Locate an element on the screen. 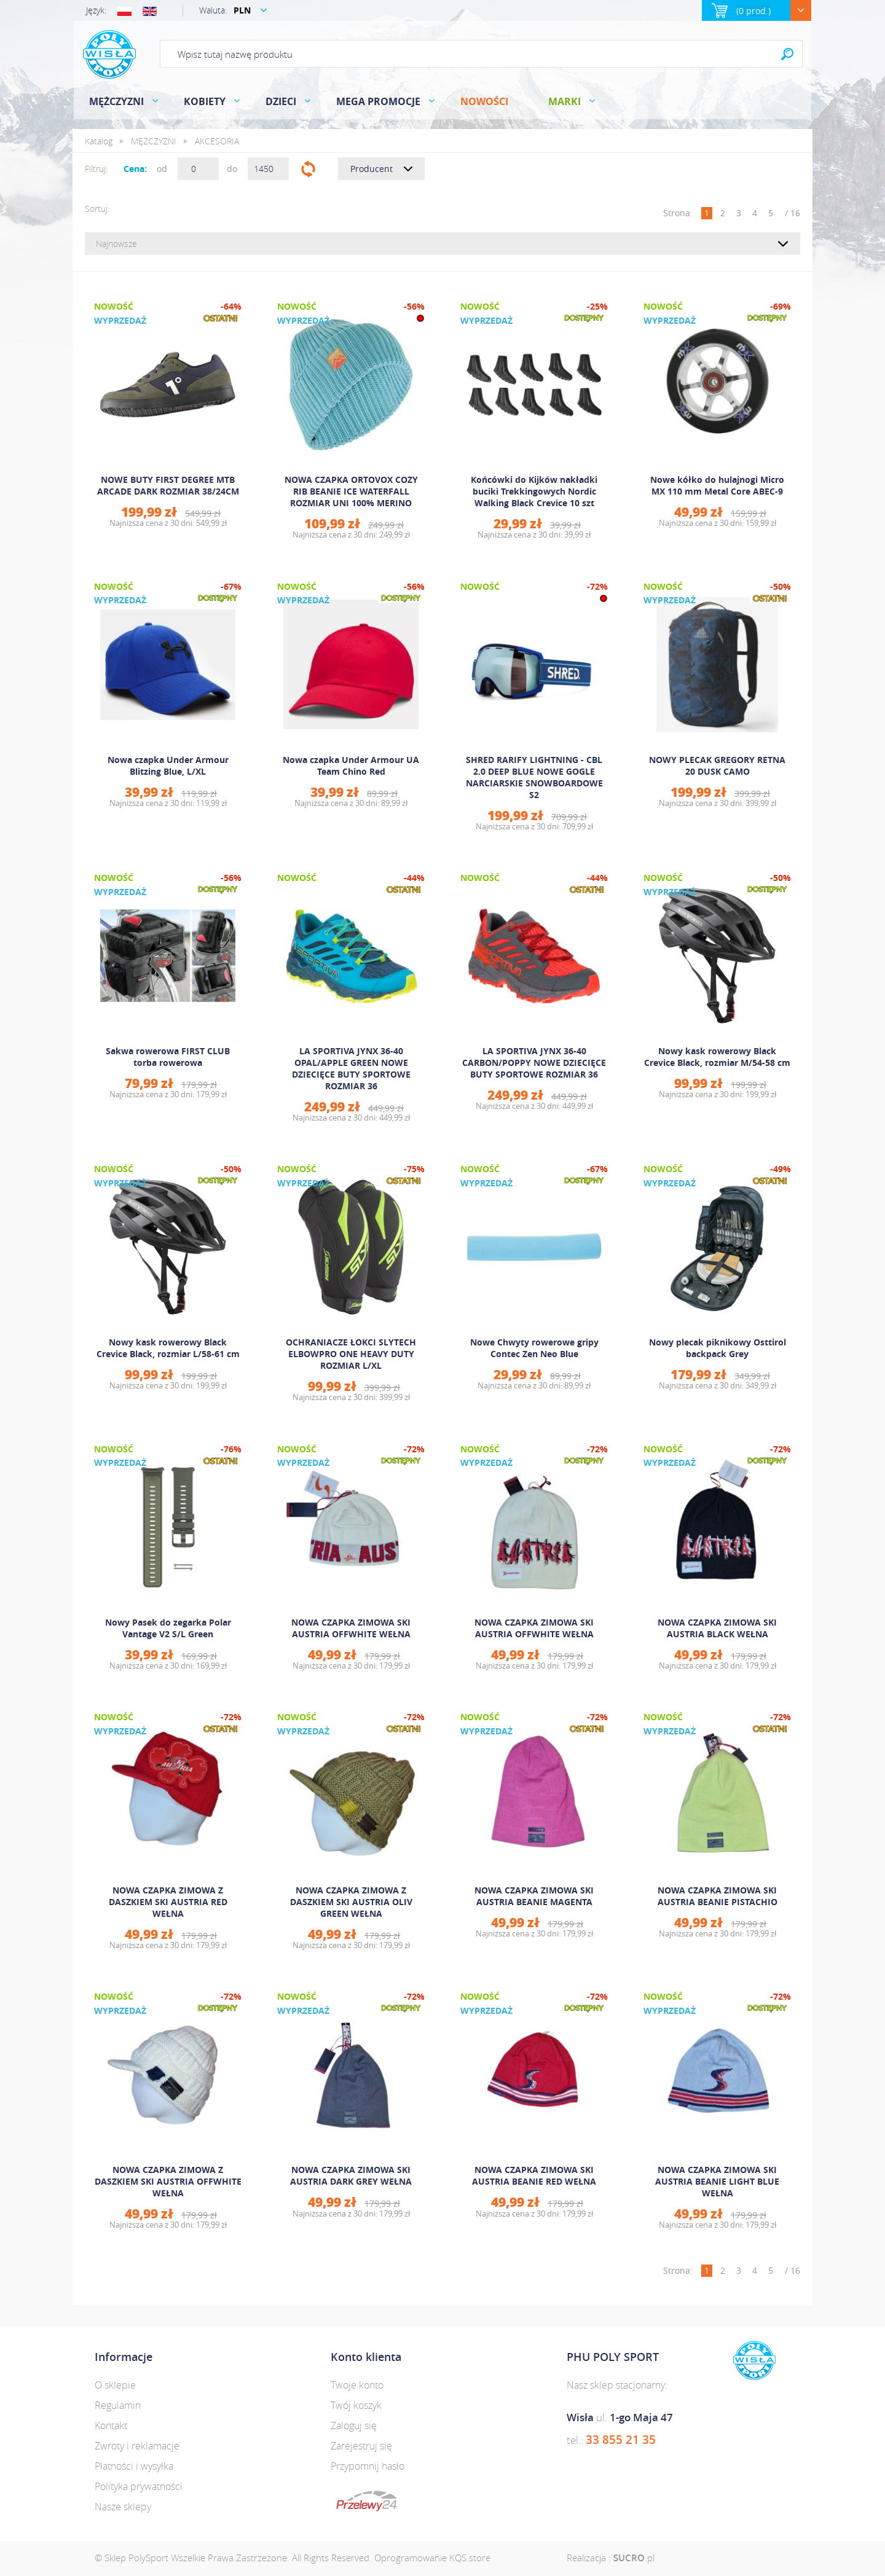 The height and width of the screenshot is (2576, 885). NOWA CZAPKA ZIMOWA SKI AUSTRIA BLACK WEŁNA is located at coordinates (717, 1628).